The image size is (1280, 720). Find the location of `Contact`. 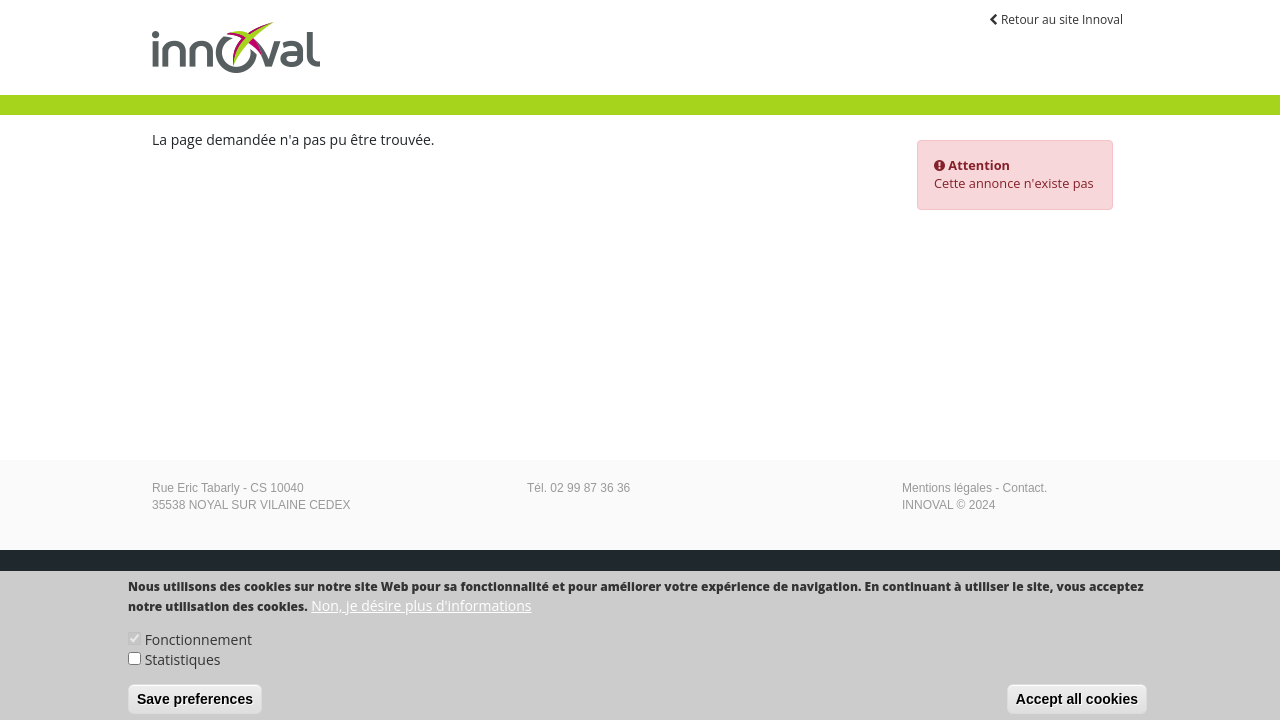

Contact is located at coordinates (1023, 488).